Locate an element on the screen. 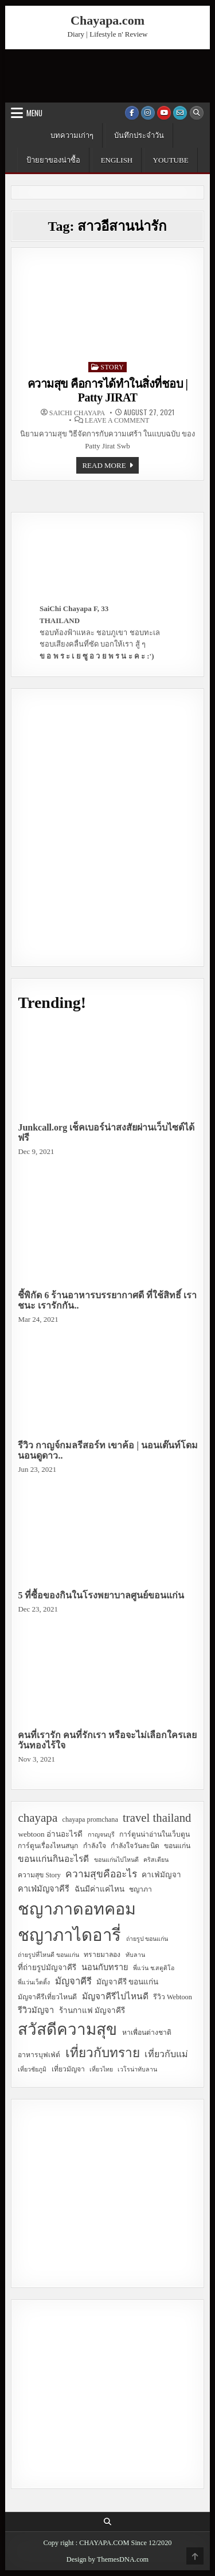 This screenshot has height=2576, width=215. webtoon อ่านอะไรดี [webtoon อ่านอะไรดี (4 items)] is located at coordinates (50, 1834).